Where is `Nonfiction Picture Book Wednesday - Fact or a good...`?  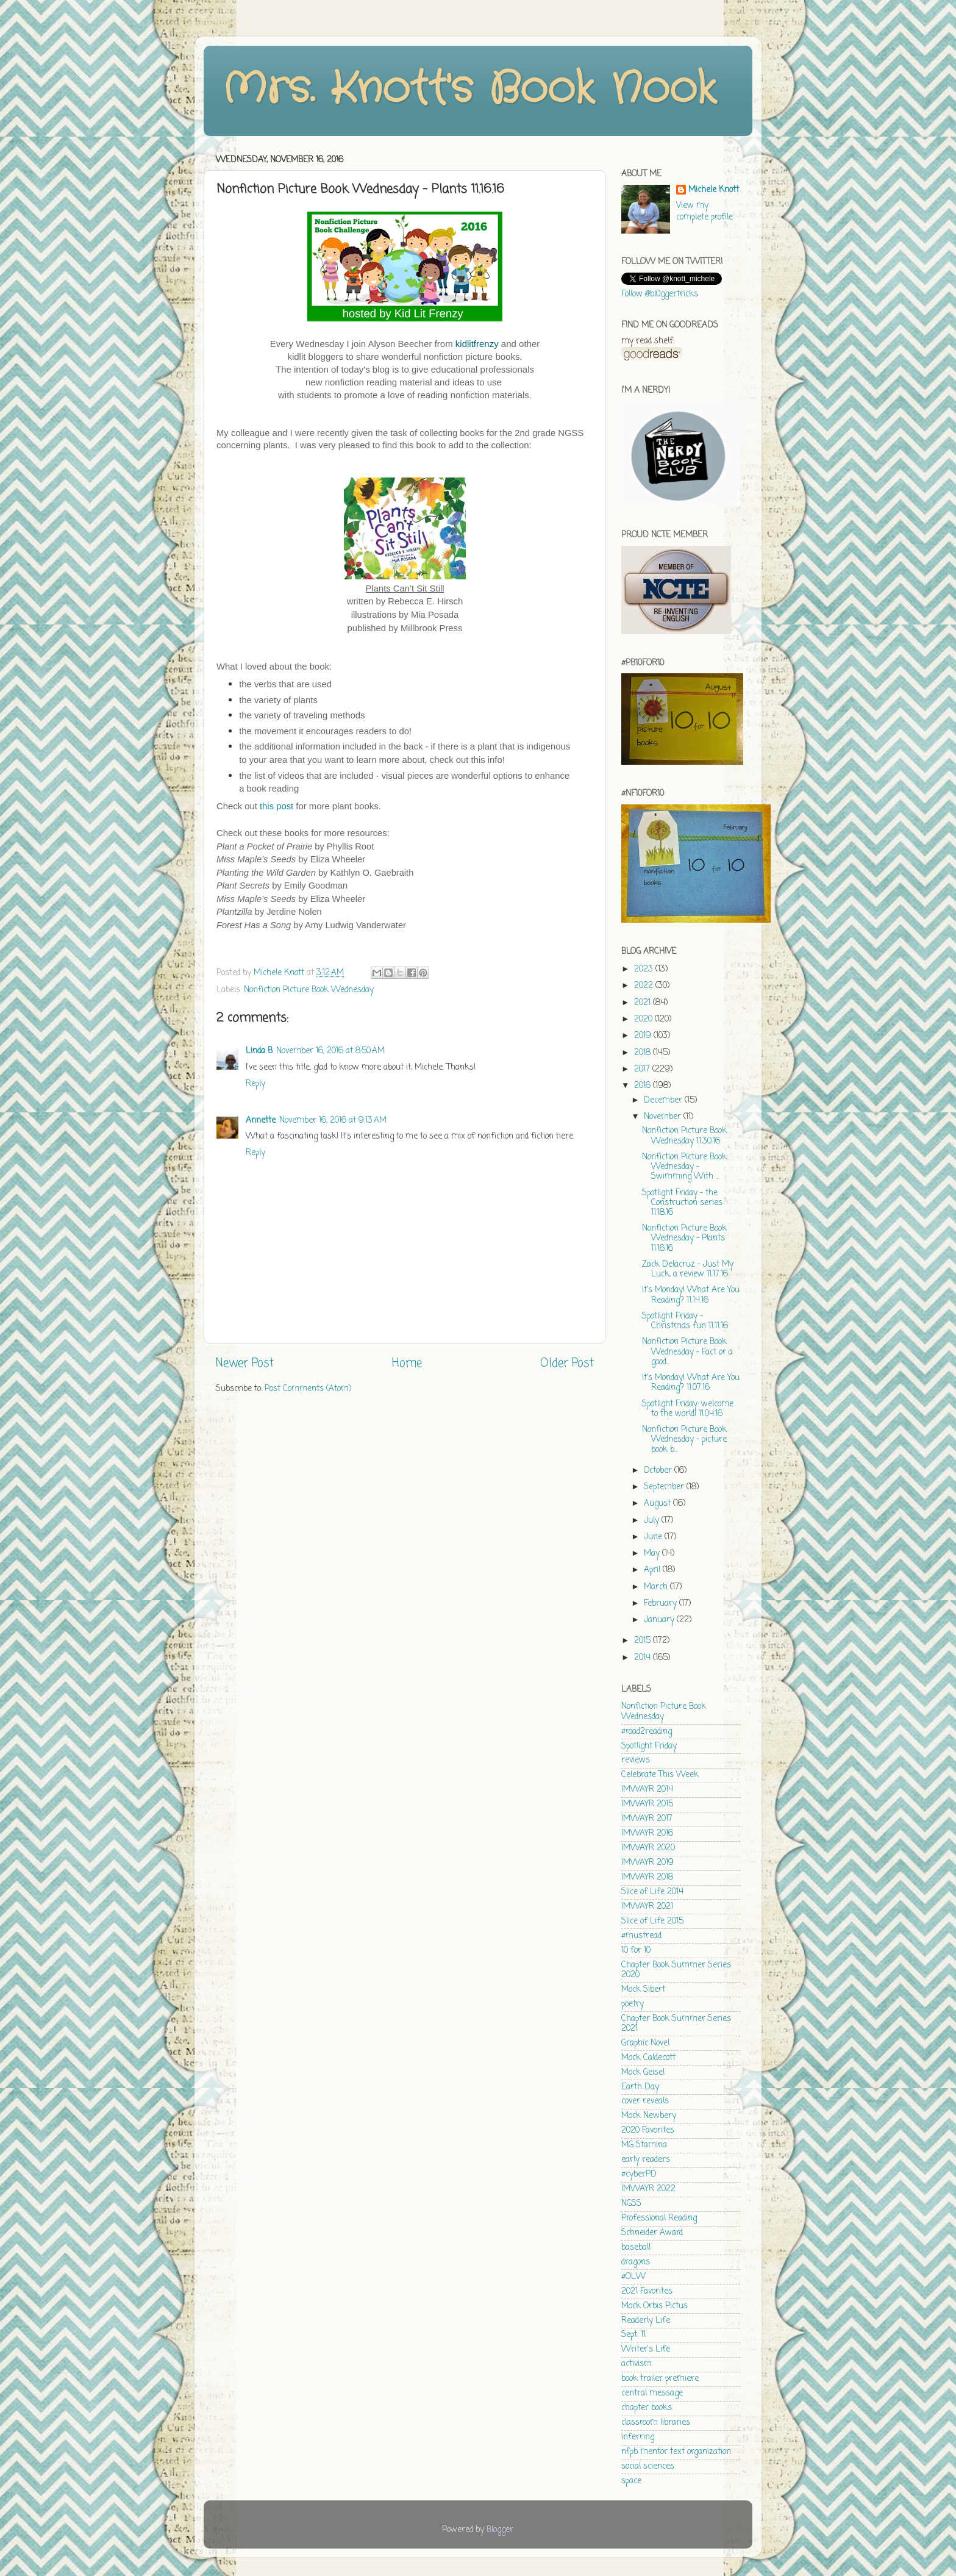
Nonfiction Picture Book Wednesday - Fact or a good... is located at coordinates (687, 1352).